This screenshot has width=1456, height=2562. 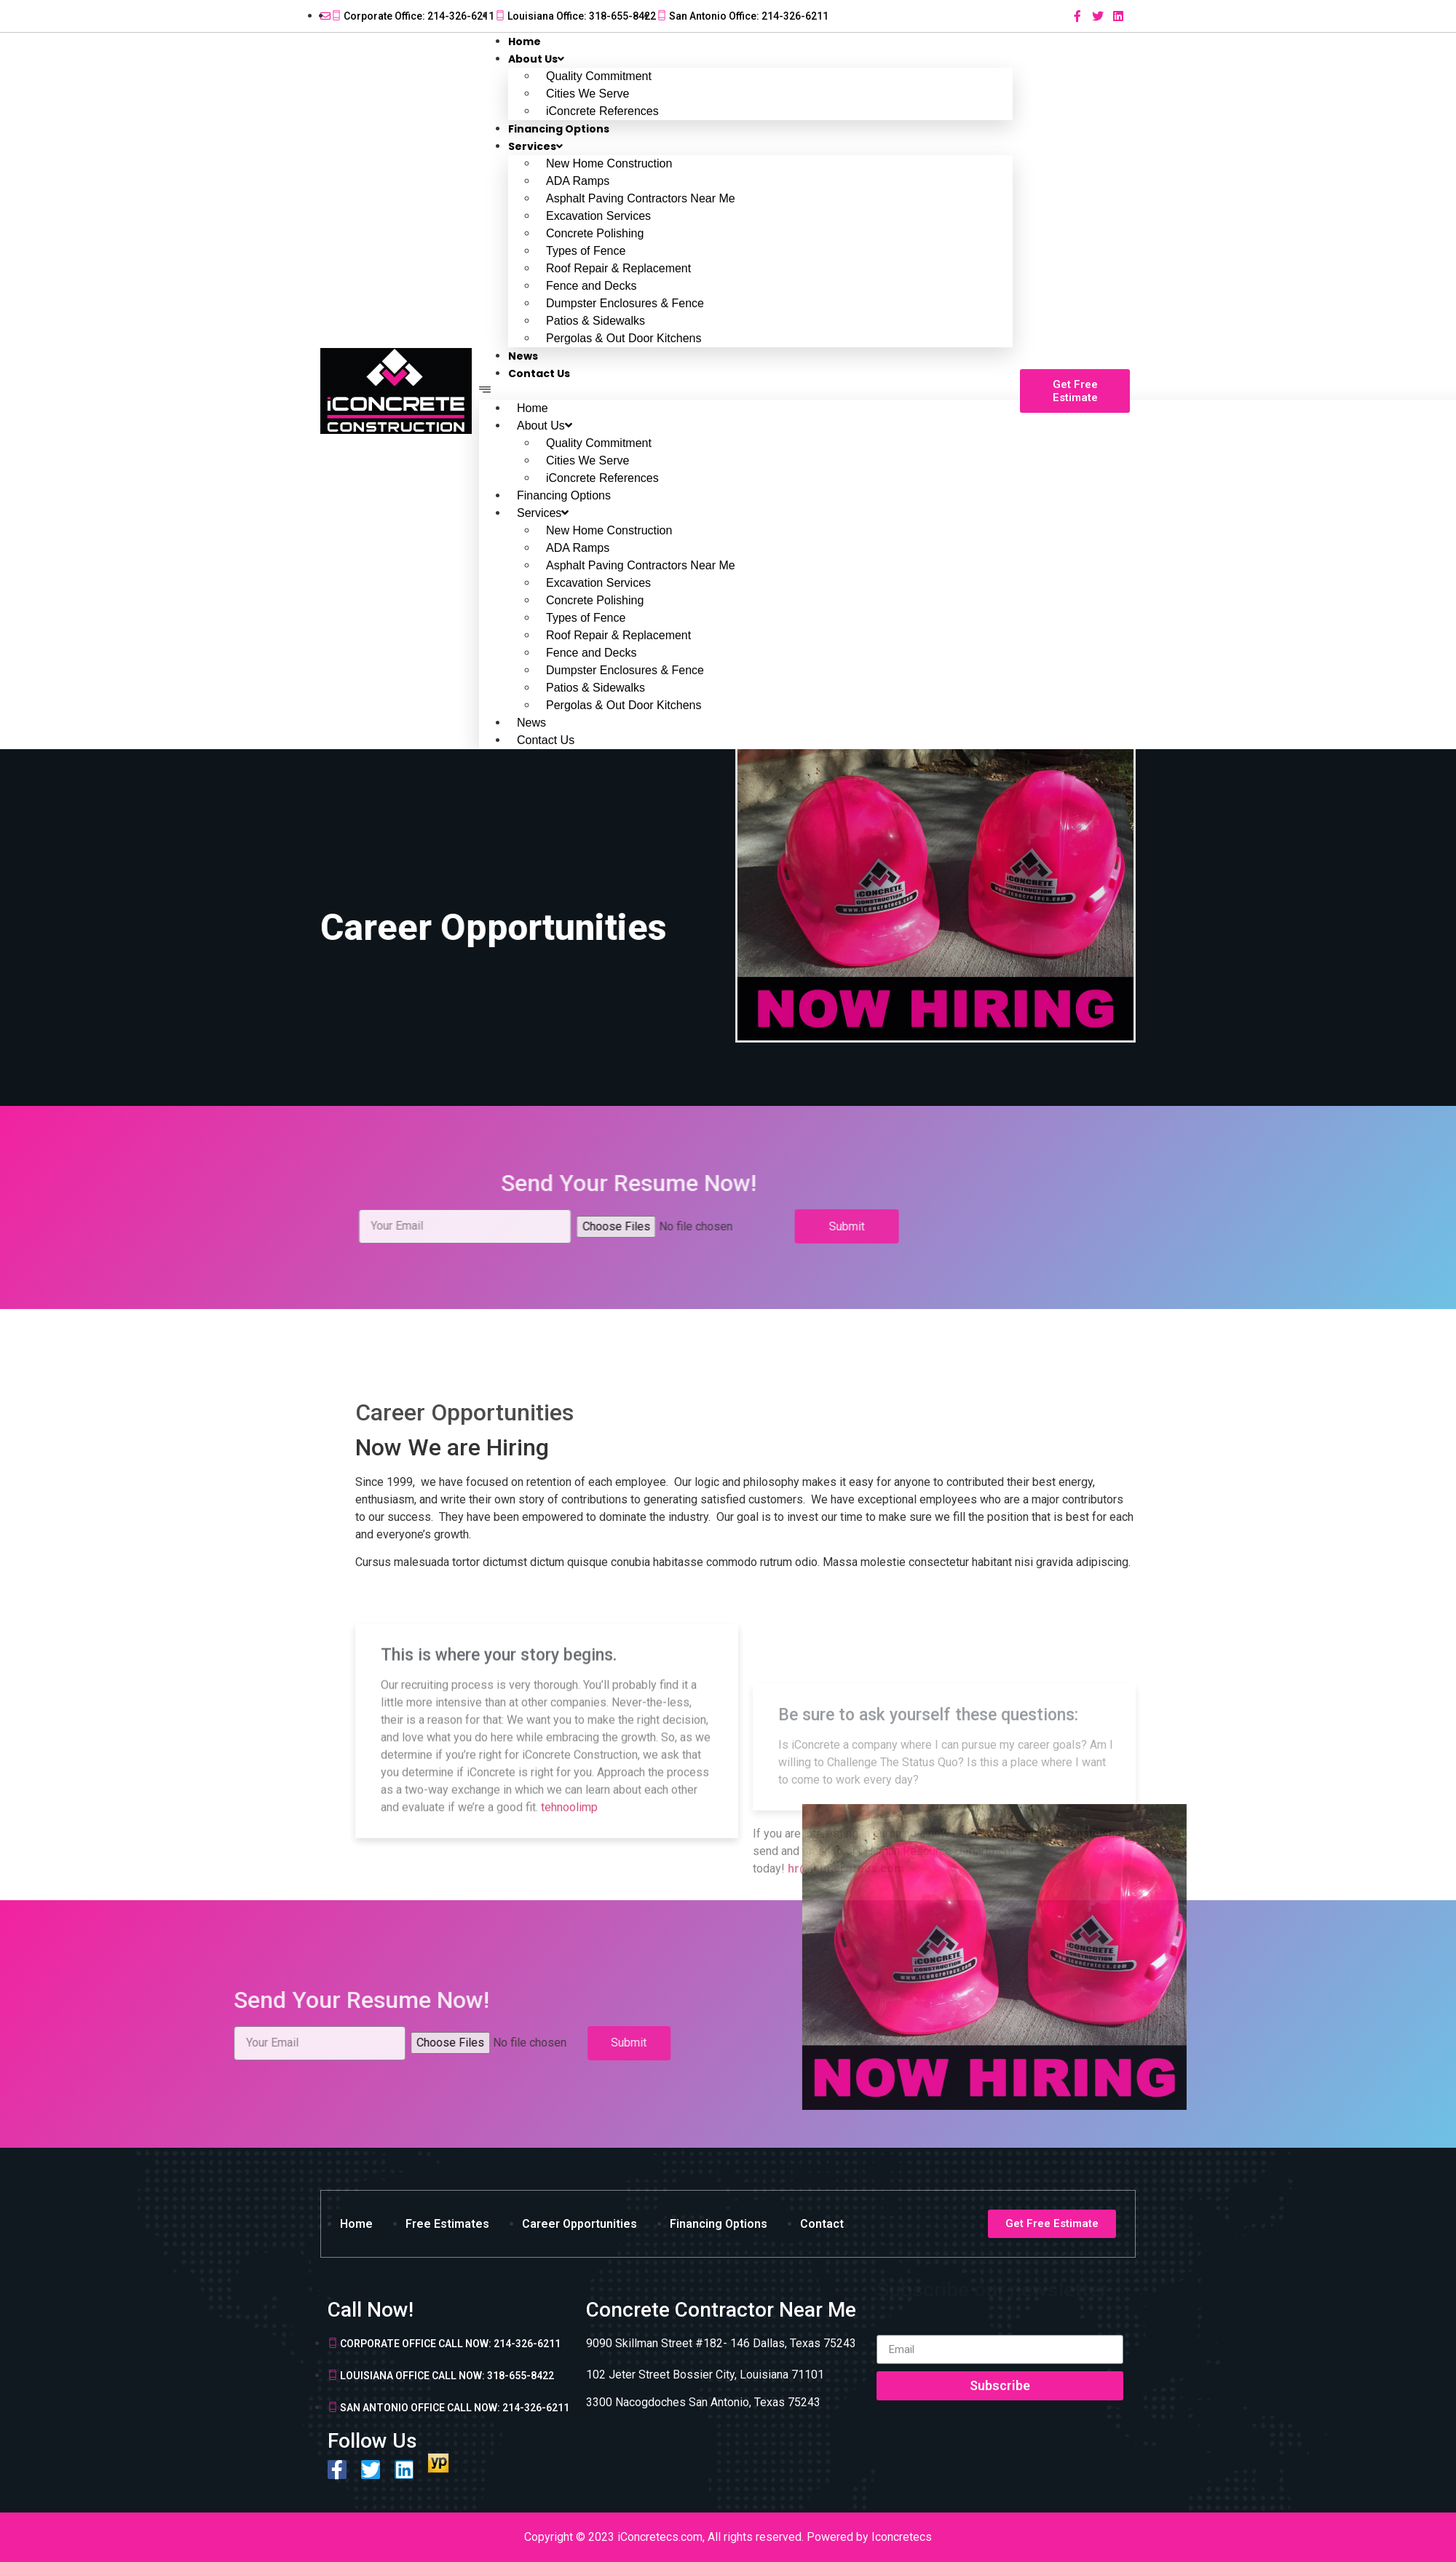 What do you see at coordinates (591, 286) in the screenshot?
I see `Fence and Decks` at bounding box center [591, 286].